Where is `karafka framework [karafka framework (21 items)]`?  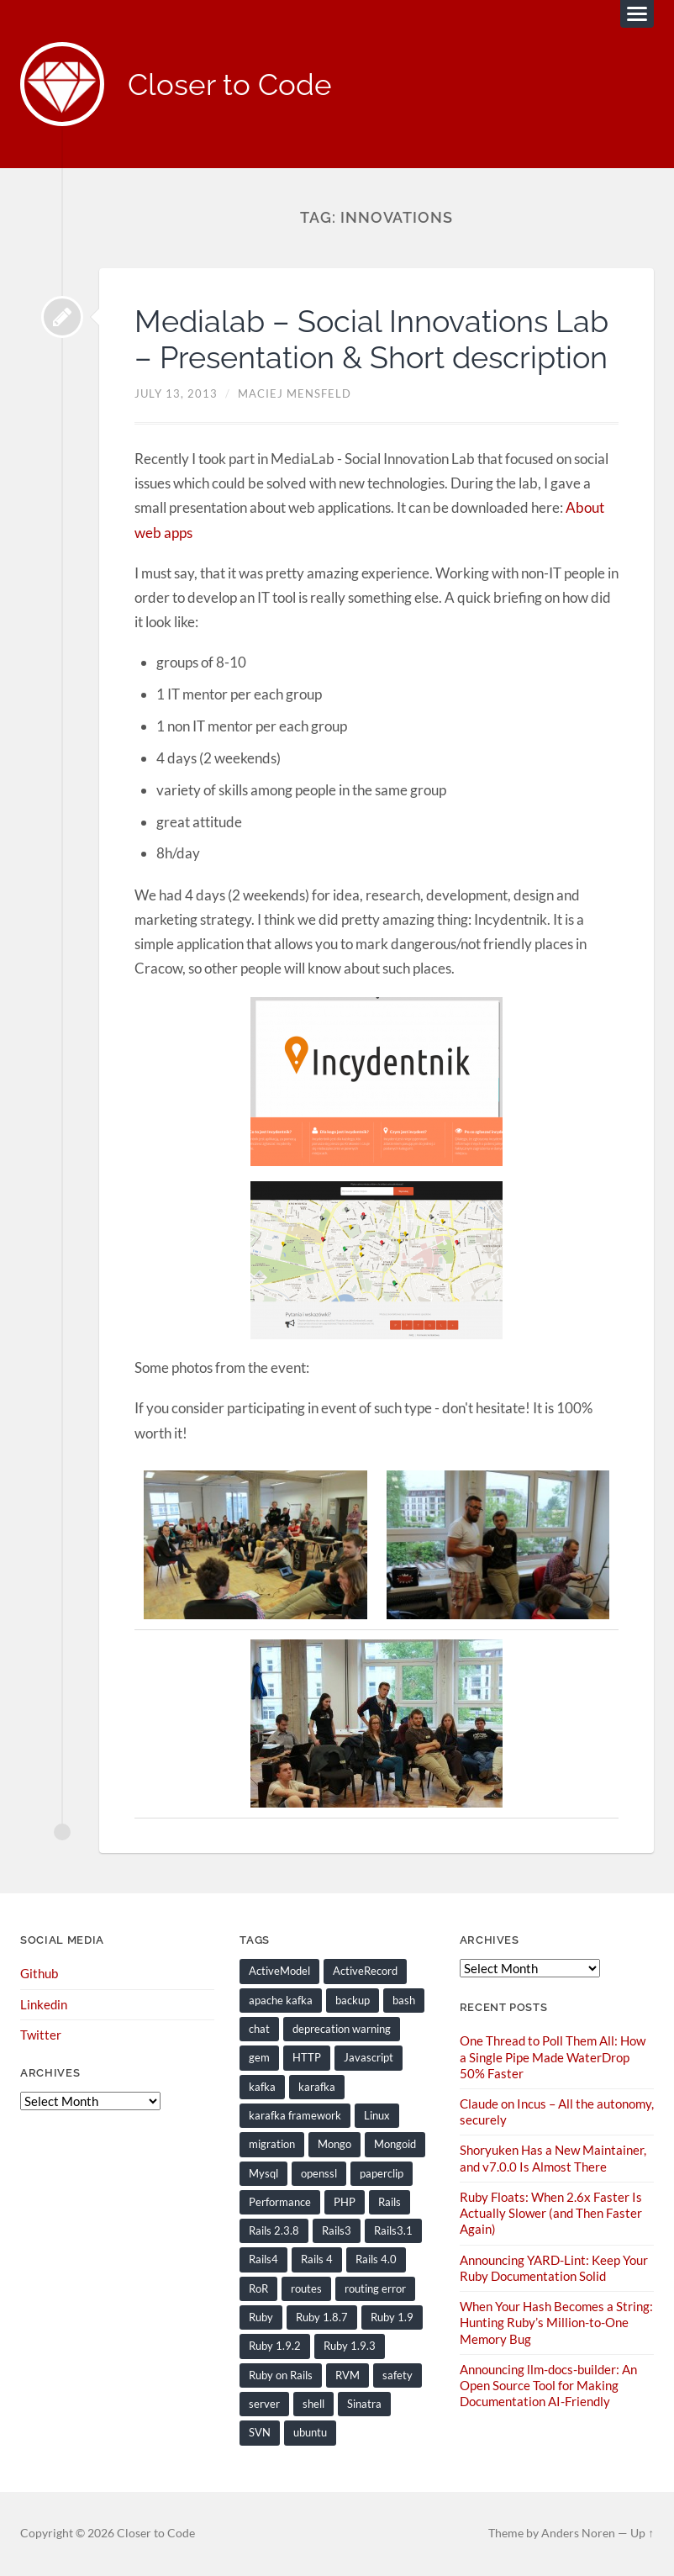
karafka framework [karafka framework (21 items)] is located at coordinates (295, 2115).